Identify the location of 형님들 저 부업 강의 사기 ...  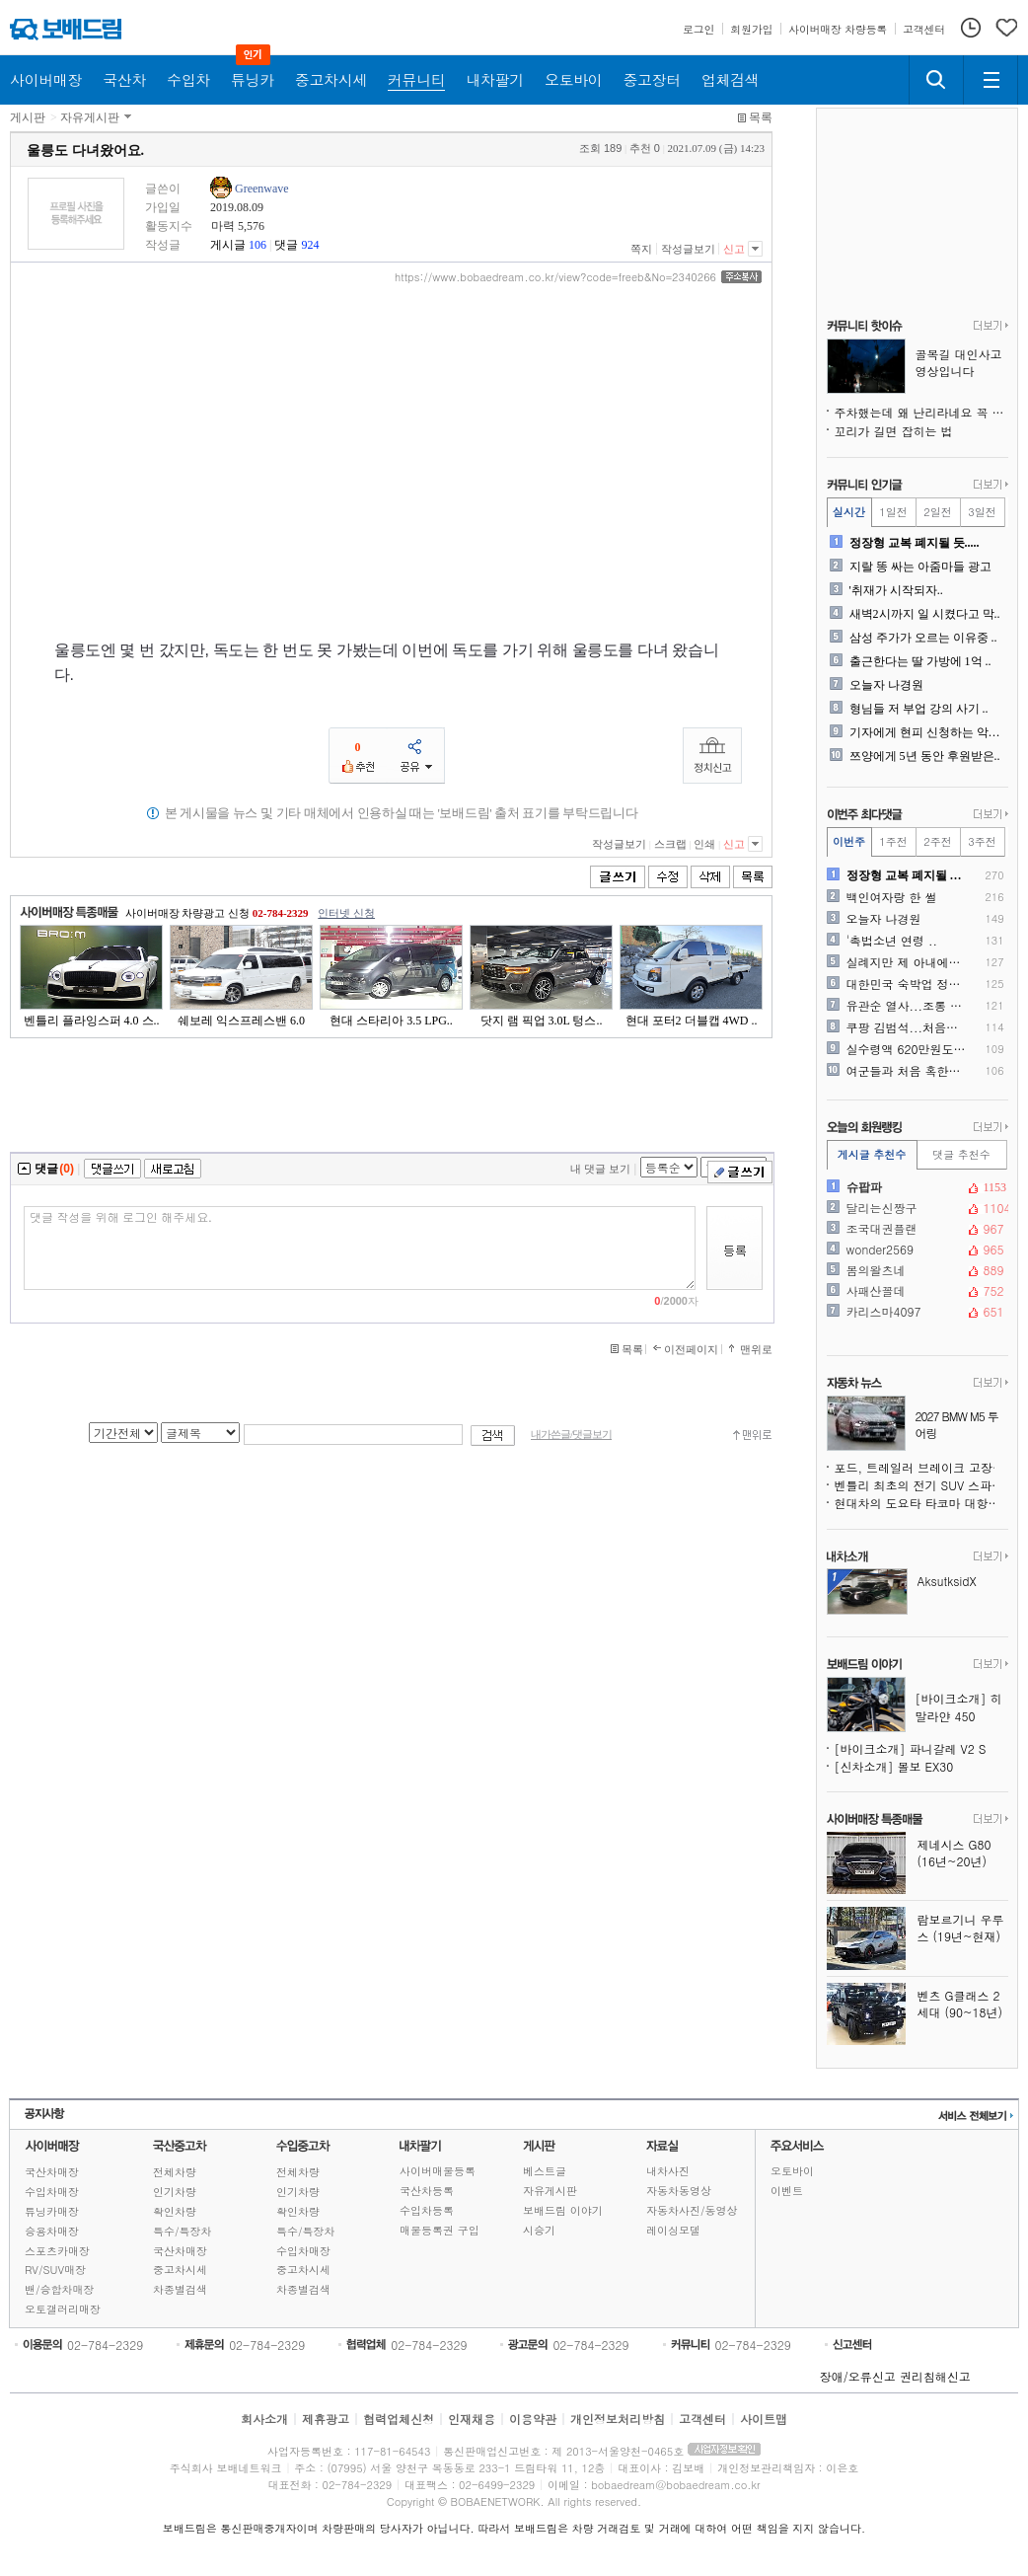
(919, 709).